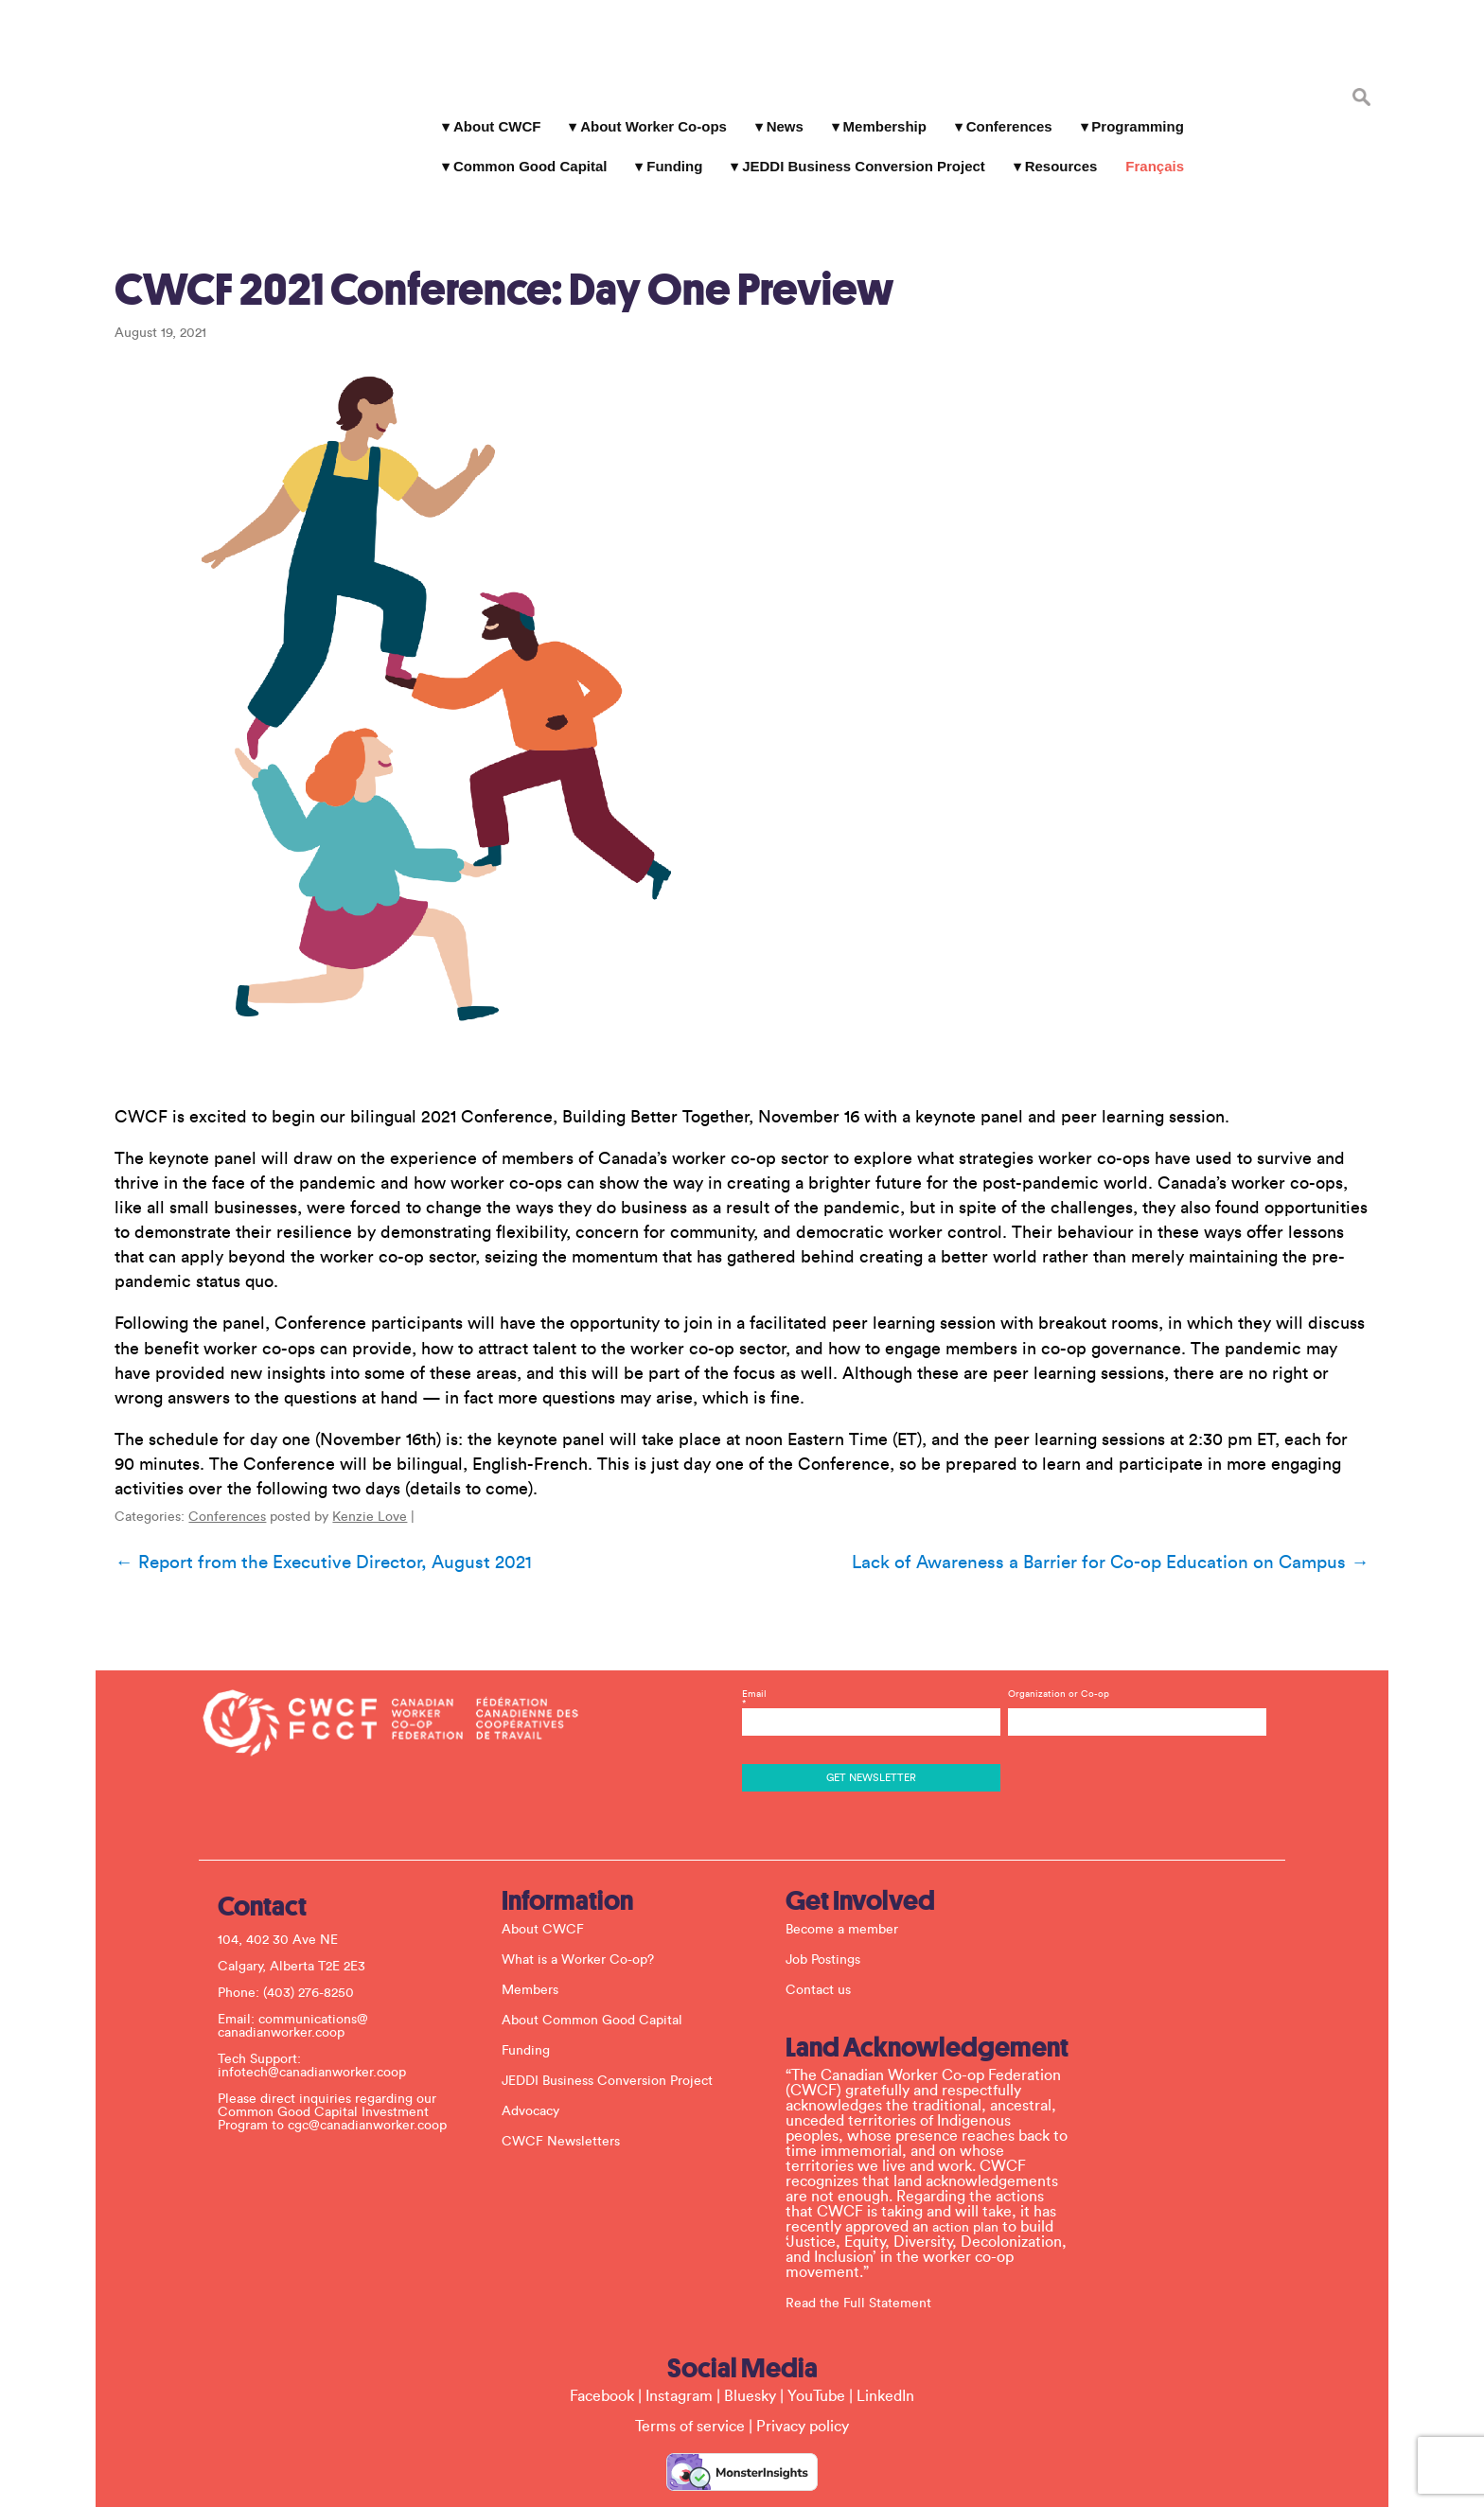  I want to click on Lack of Awareness a Barrier for Co-op Education on Campus, so click(1122, 1512).